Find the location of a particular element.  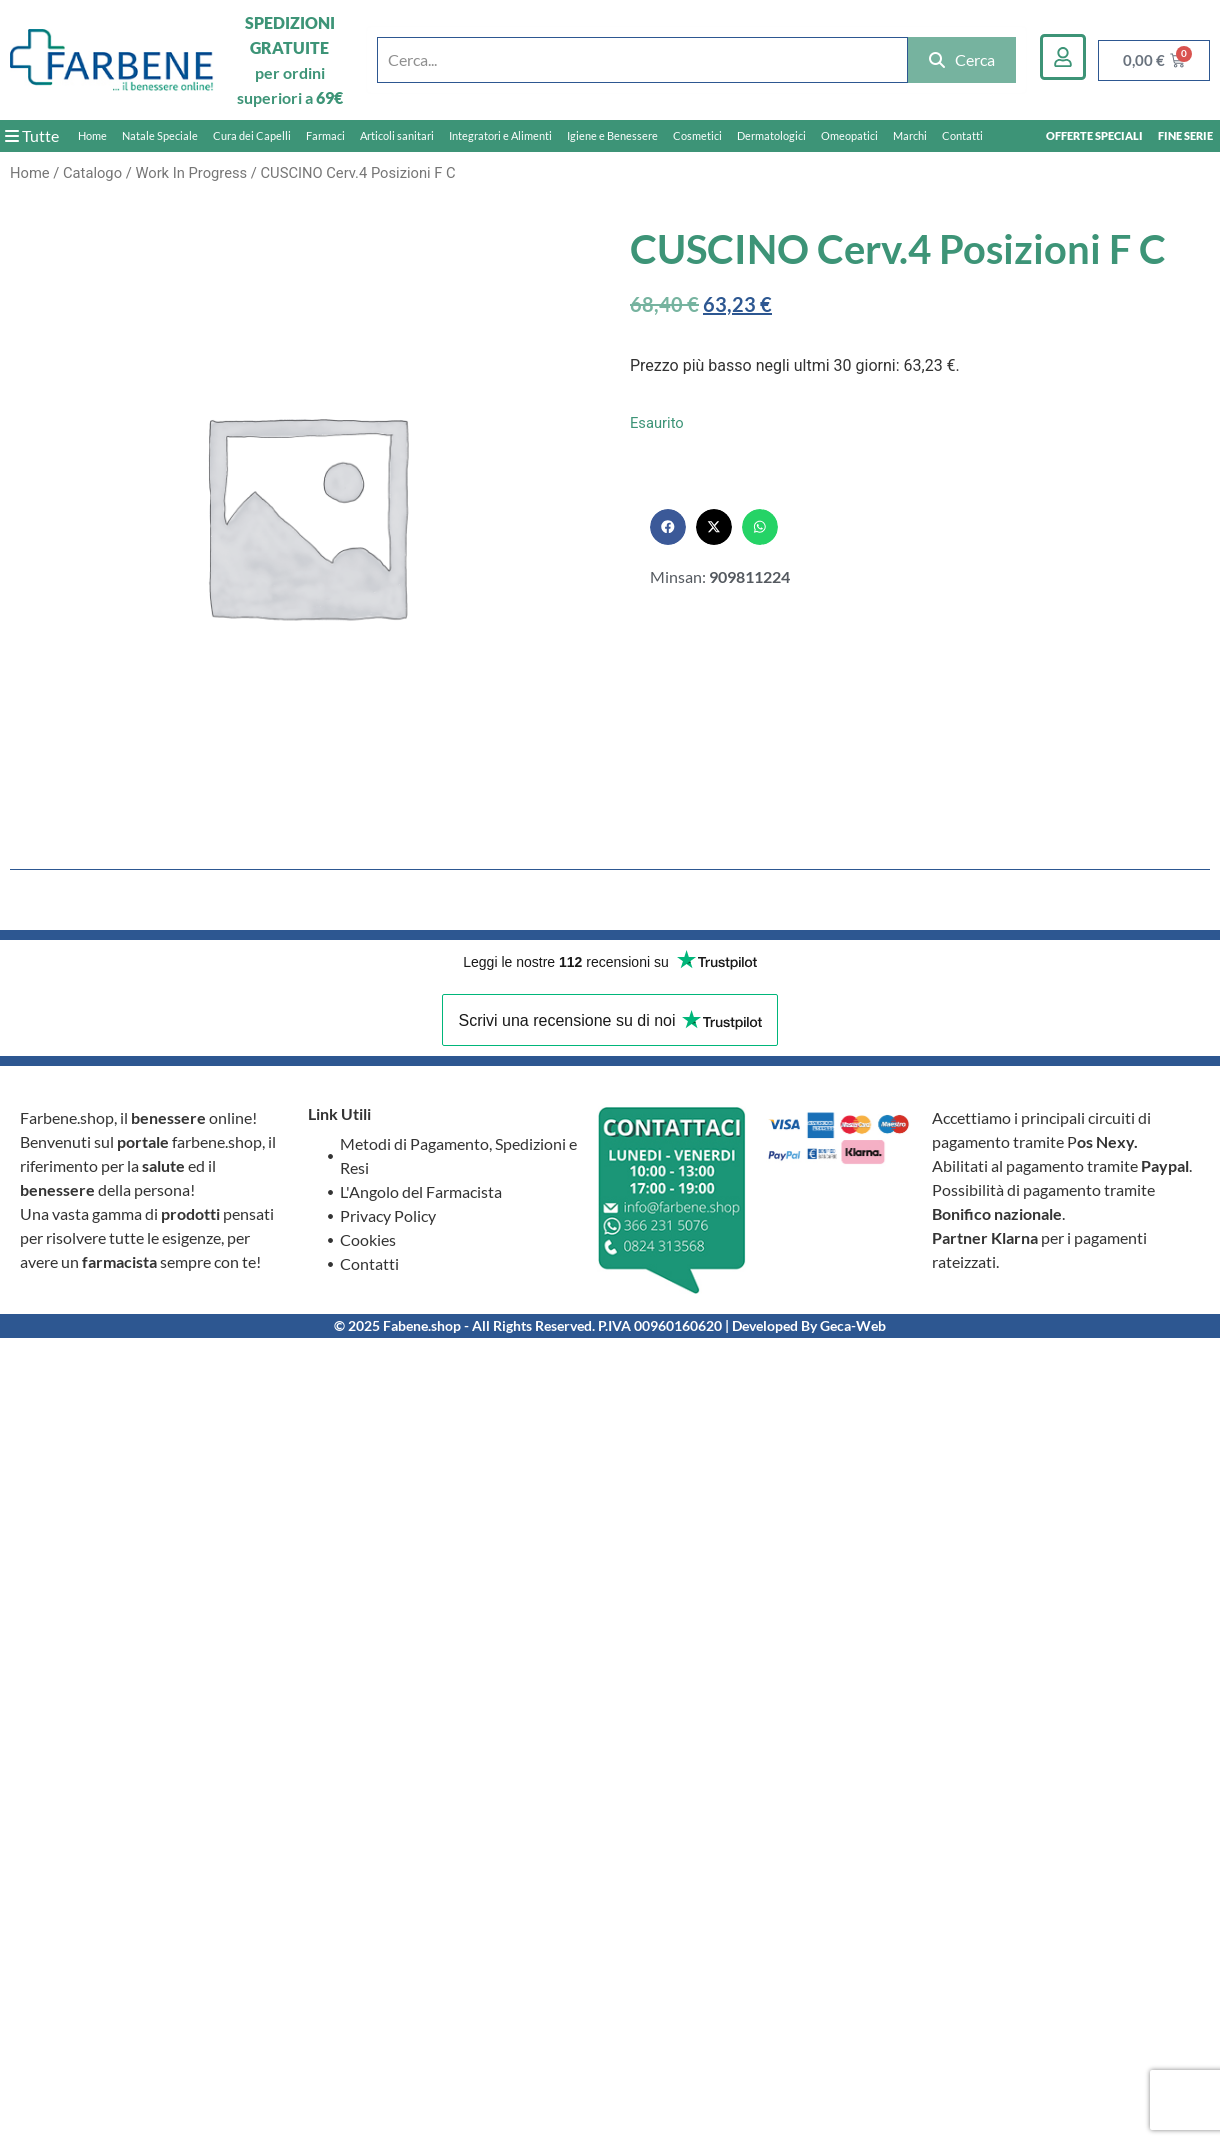

Natale Speciale is located at coordinates (160, 135).